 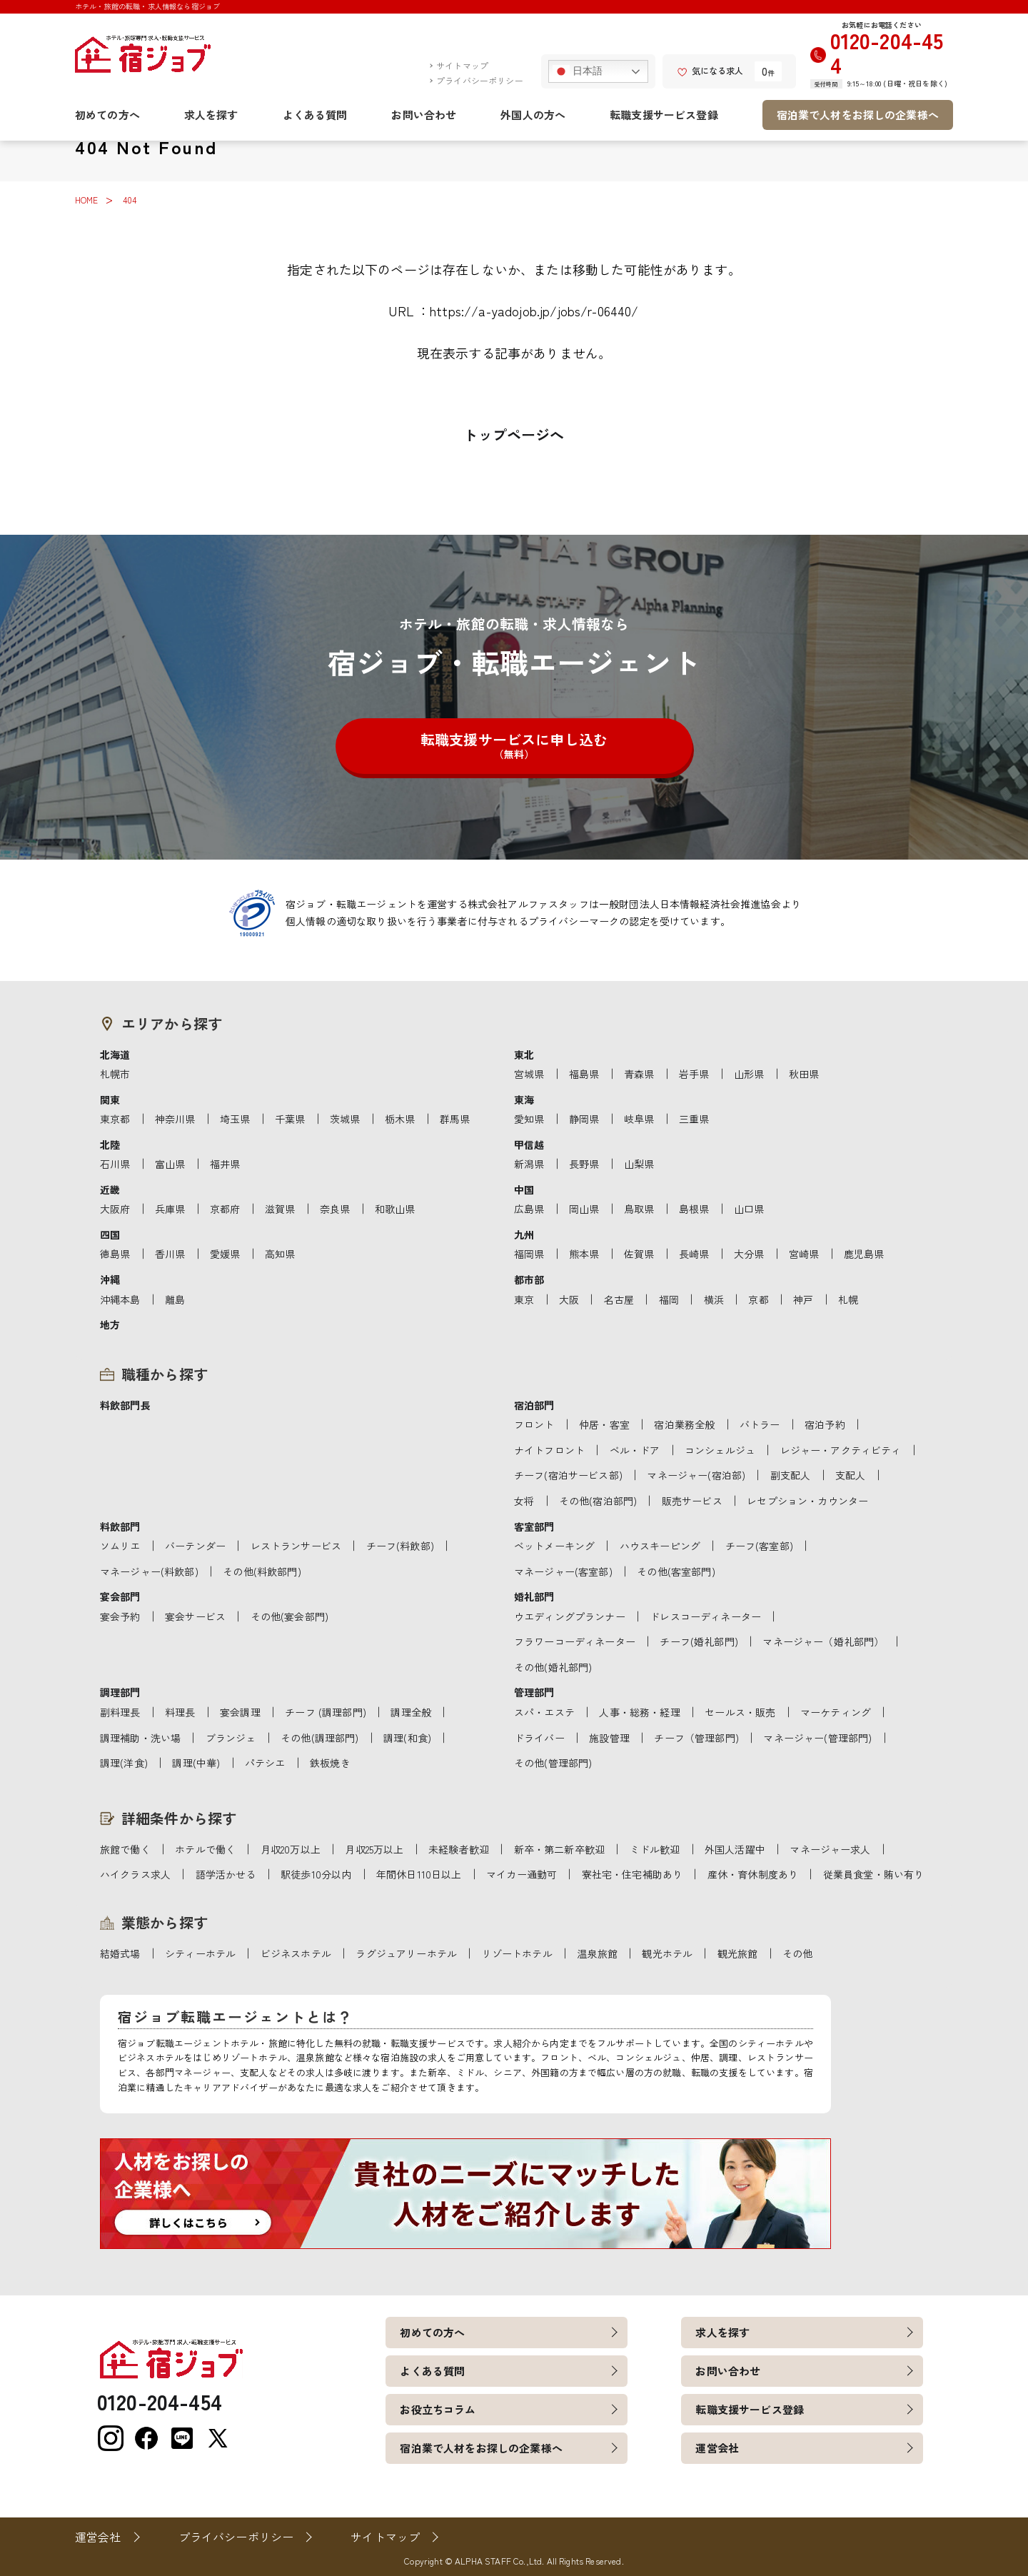 I want to click on 宿泊業務全般, so click(x=684, y=1424).